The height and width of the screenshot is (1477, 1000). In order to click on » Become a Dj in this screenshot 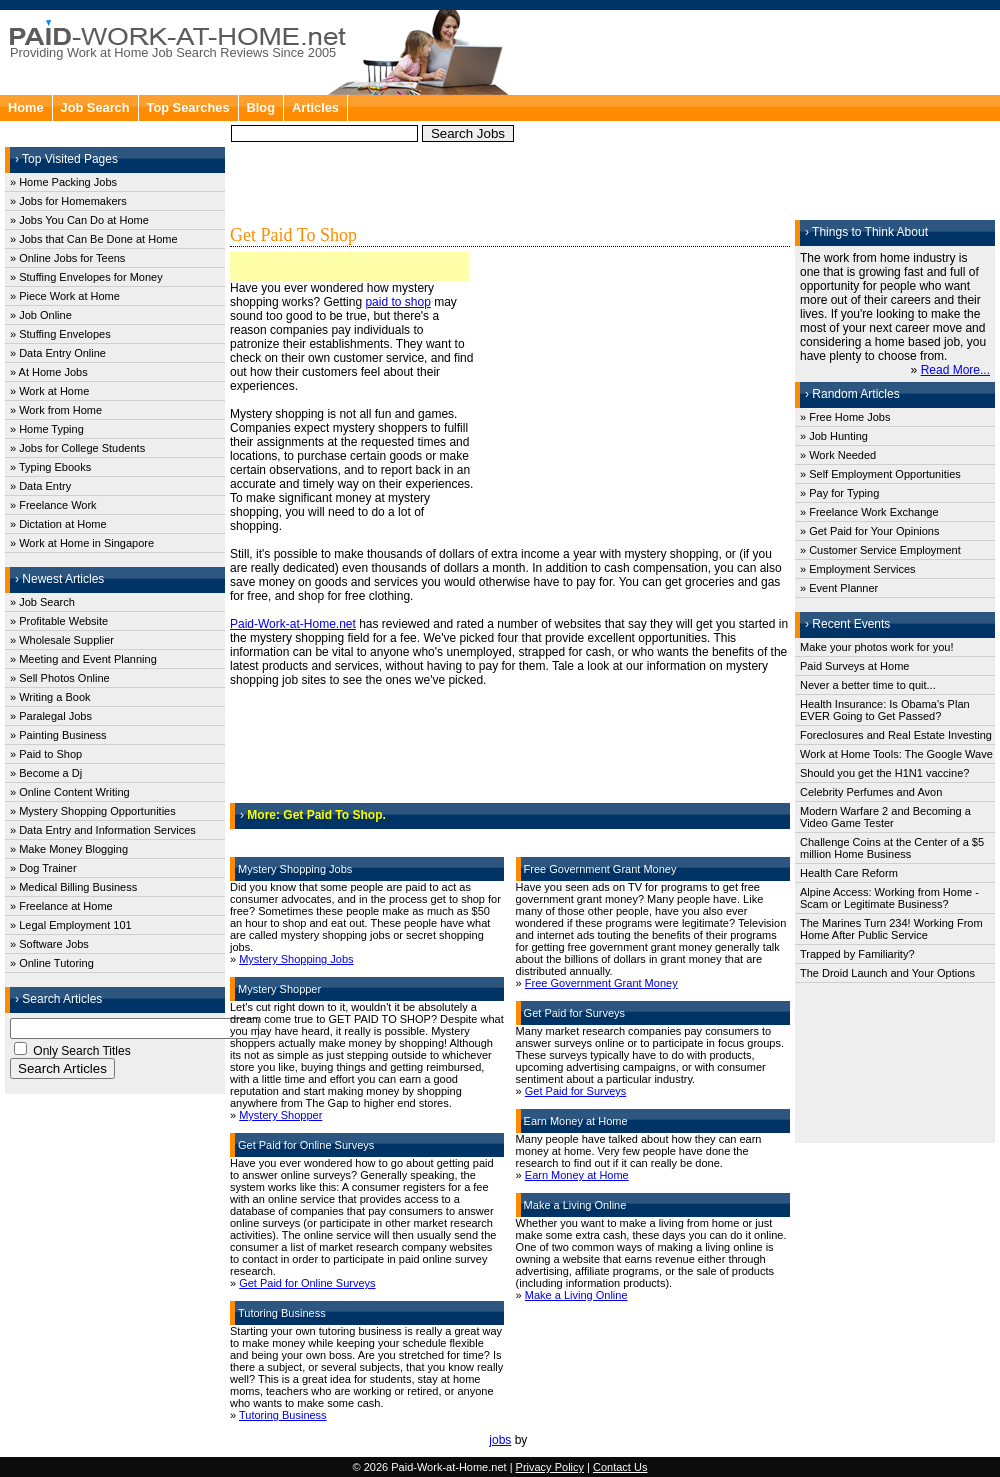, I will do `click(46, 773)`.